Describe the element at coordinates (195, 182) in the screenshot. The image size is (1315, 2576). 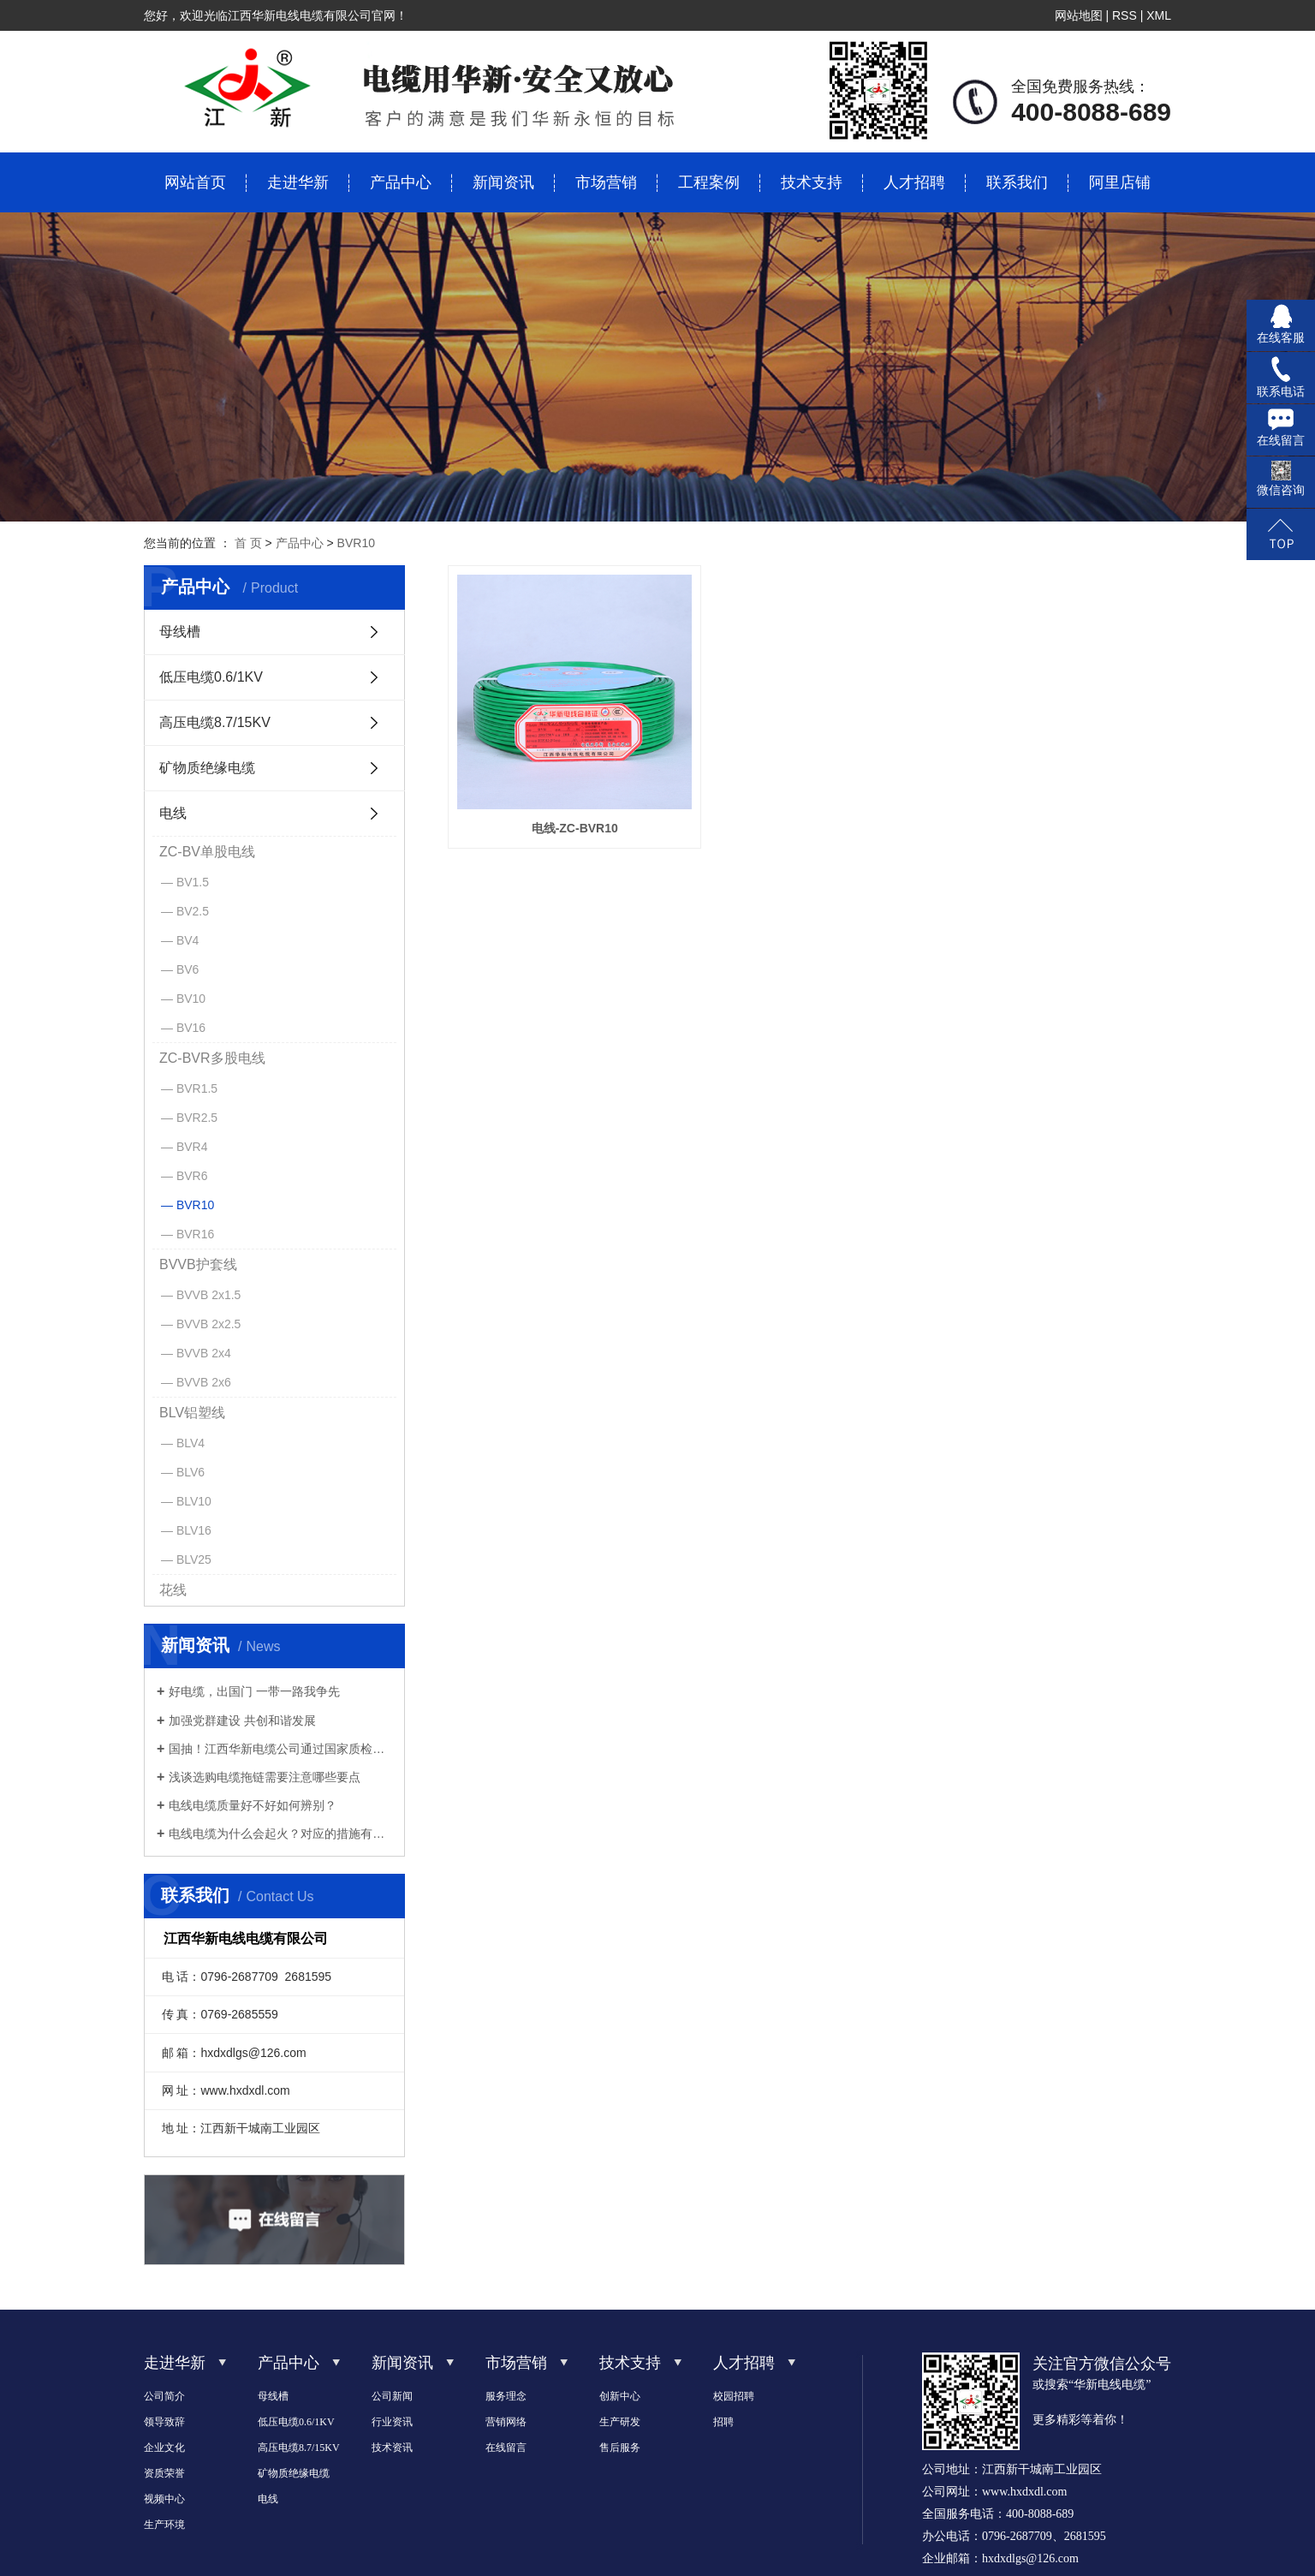
I see `网站首页` at that location.